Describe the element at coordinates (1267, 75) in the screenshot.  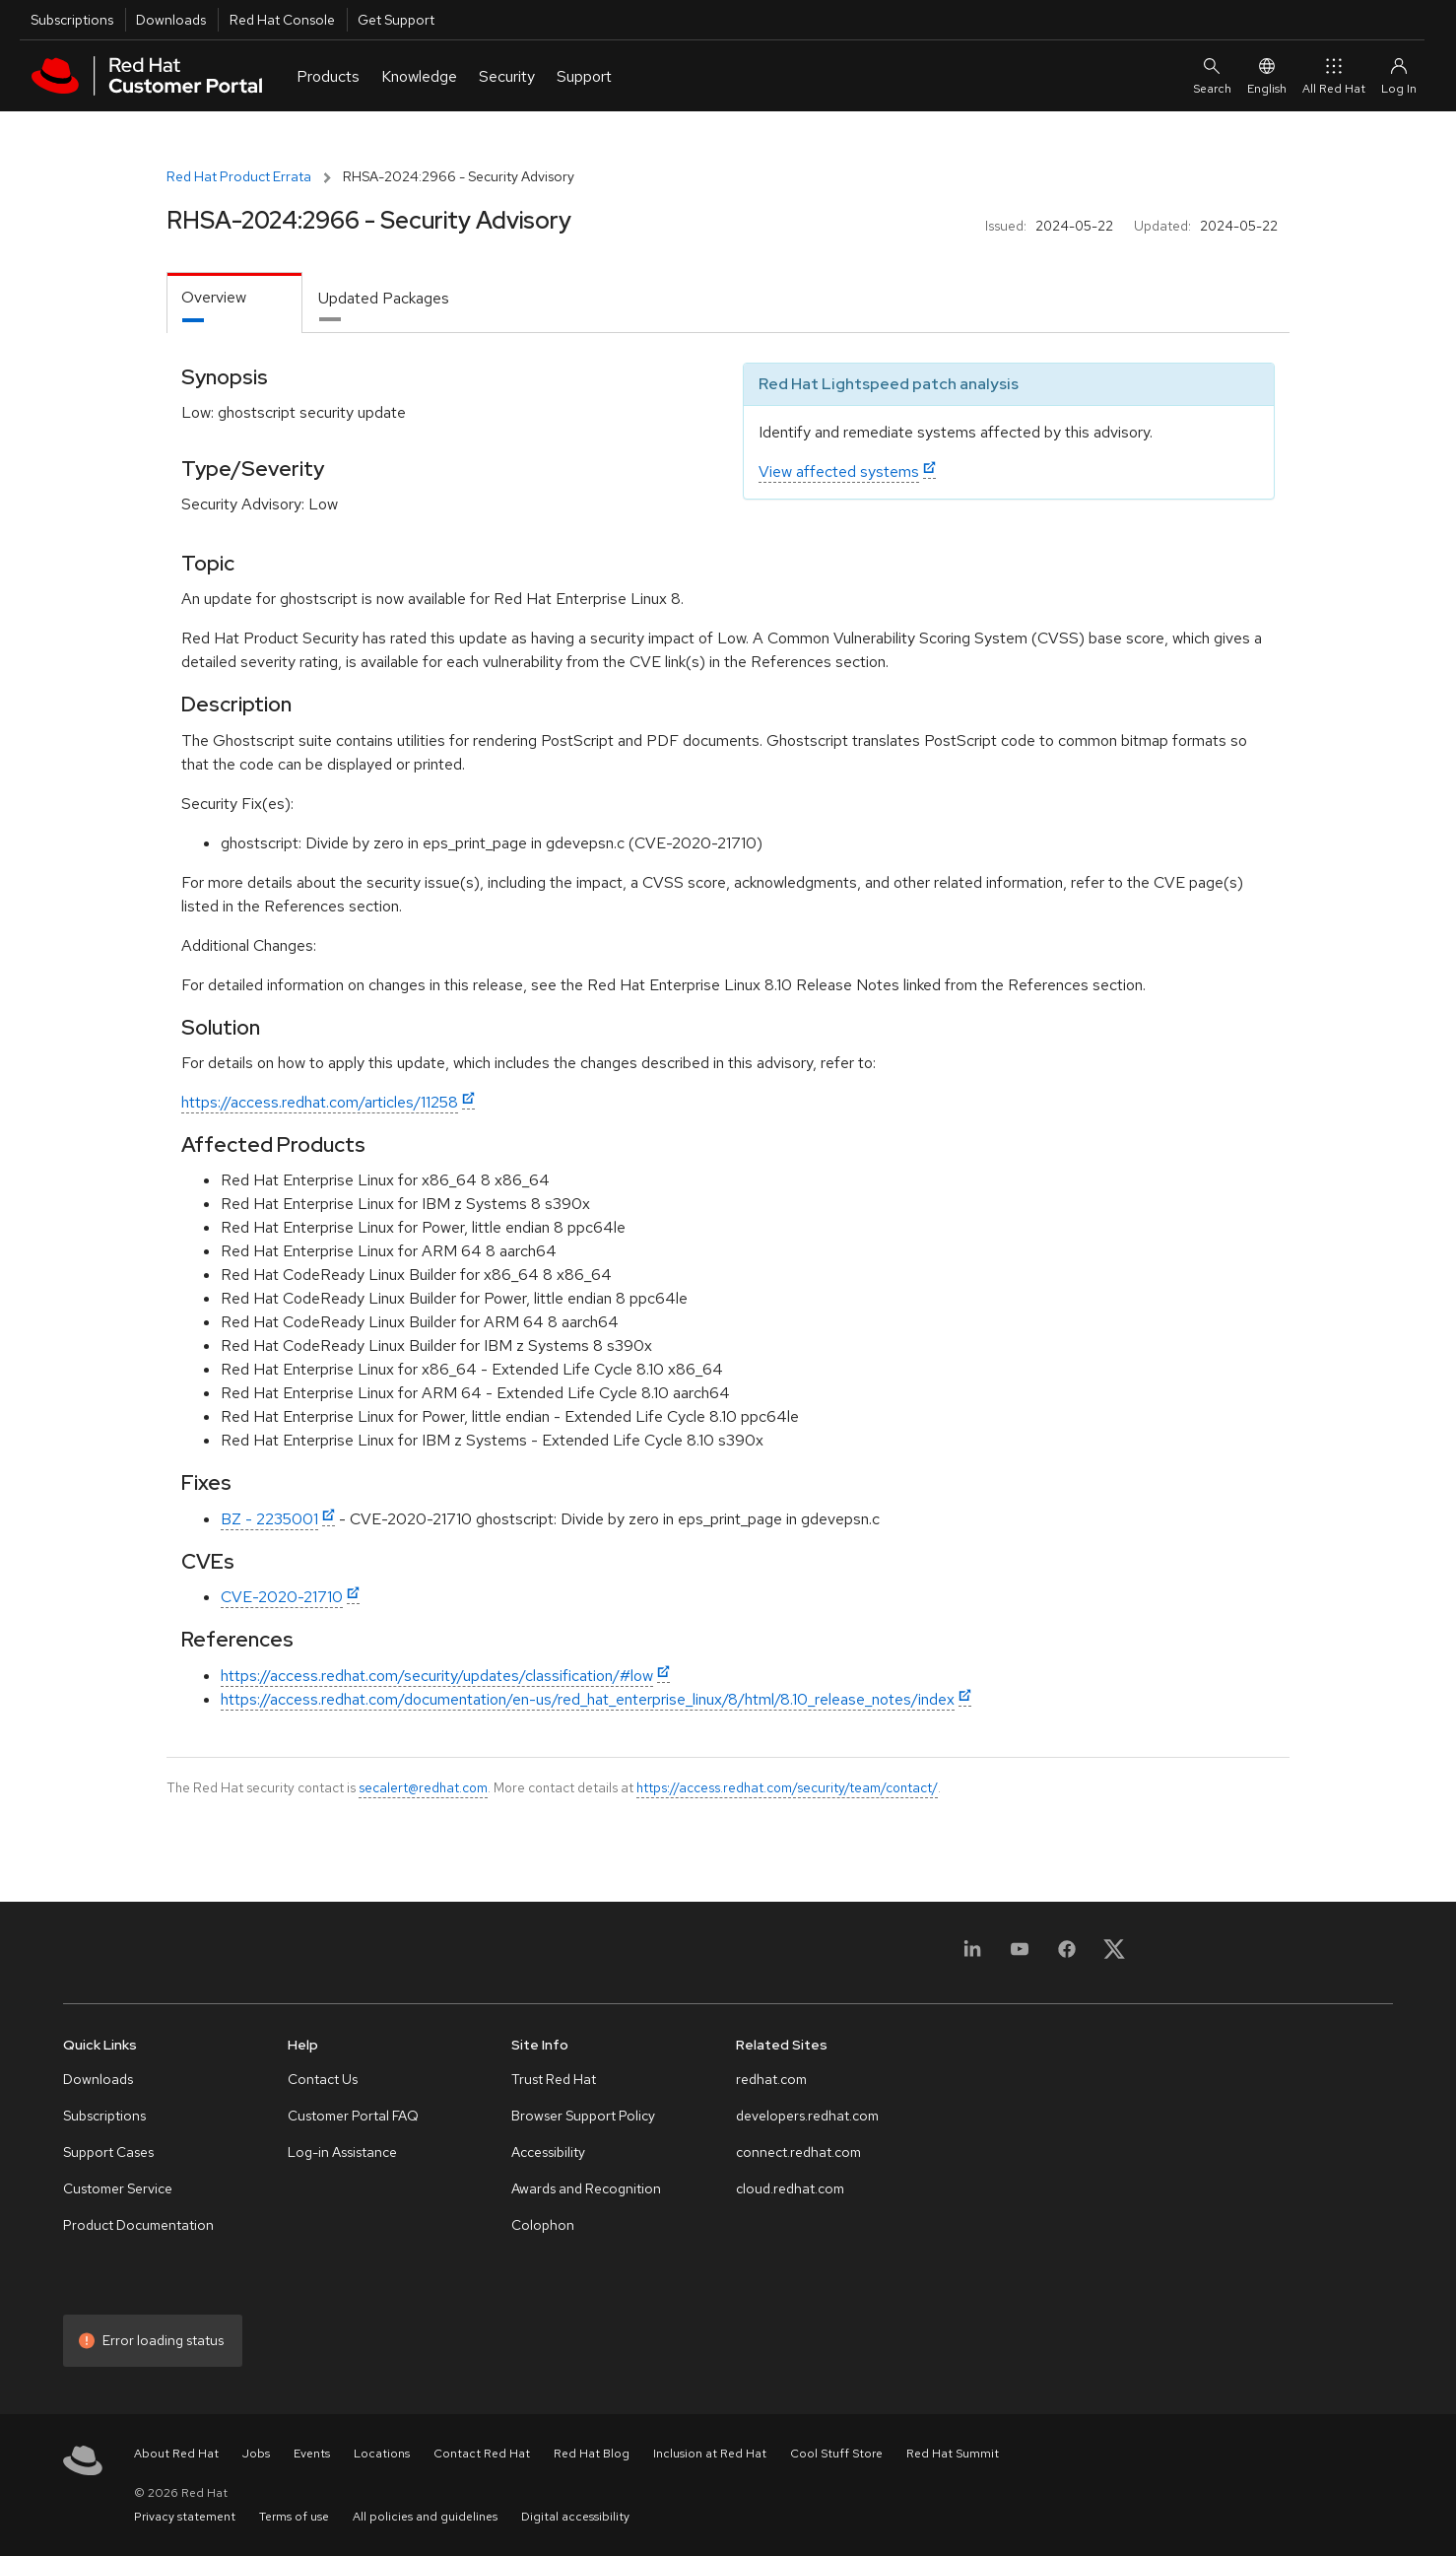
I see `English` at that location.